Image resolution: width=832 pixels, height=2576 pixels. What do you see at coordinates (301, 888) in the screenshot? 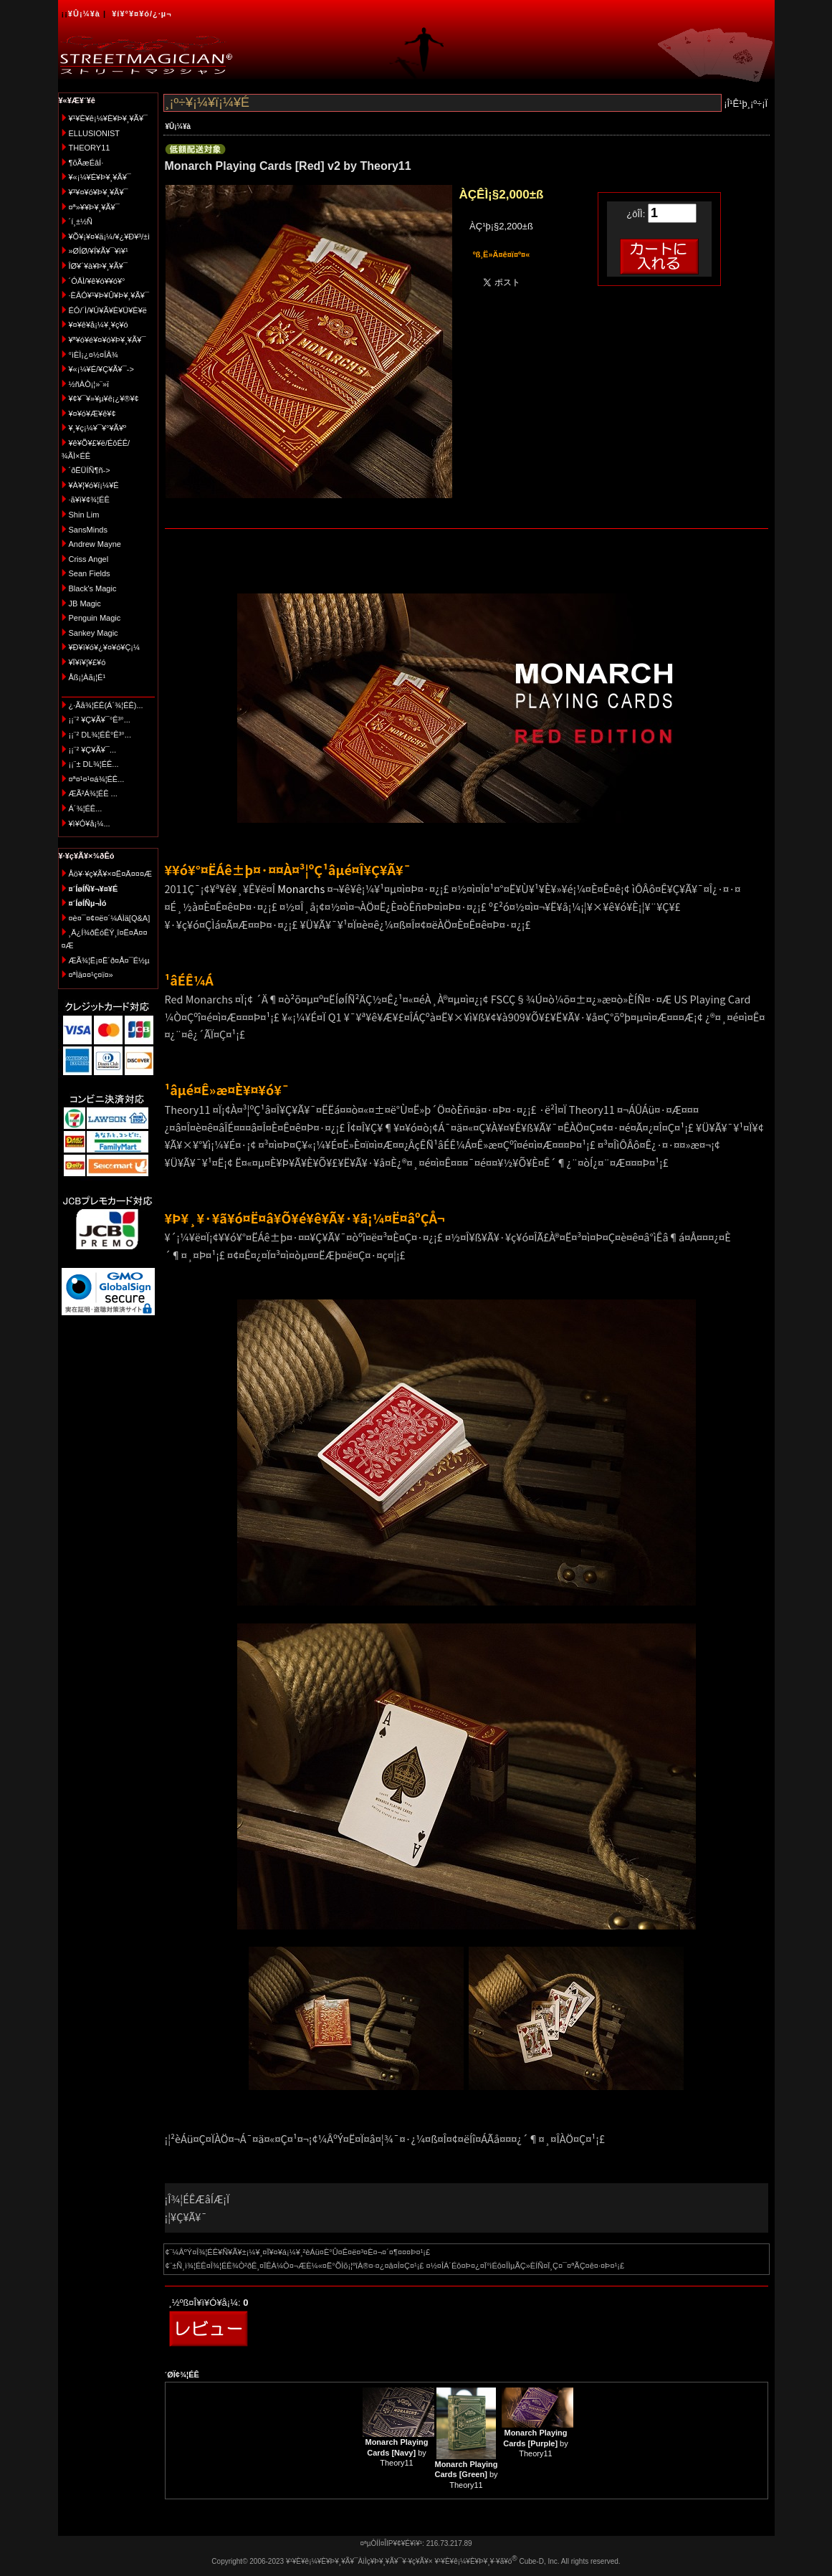
I see `Monarchs` at bounding box center [301, 888].